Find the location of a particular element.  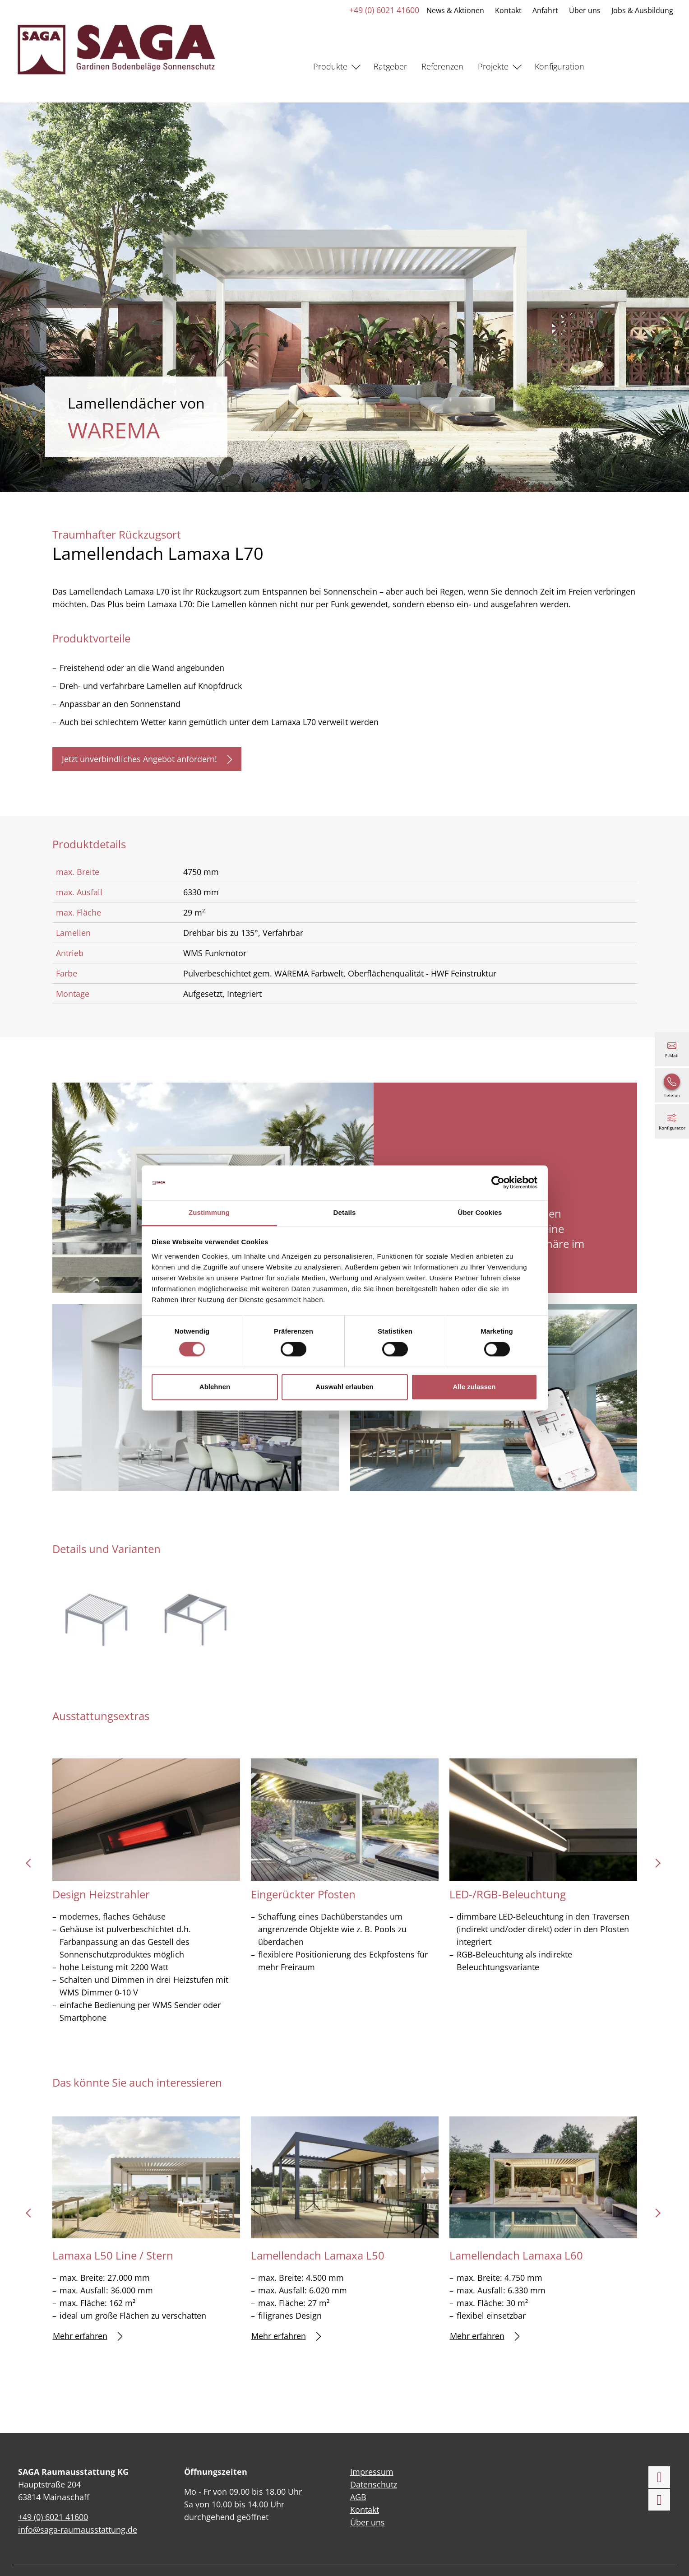

Referenzen is located at coordinates (442, 66).